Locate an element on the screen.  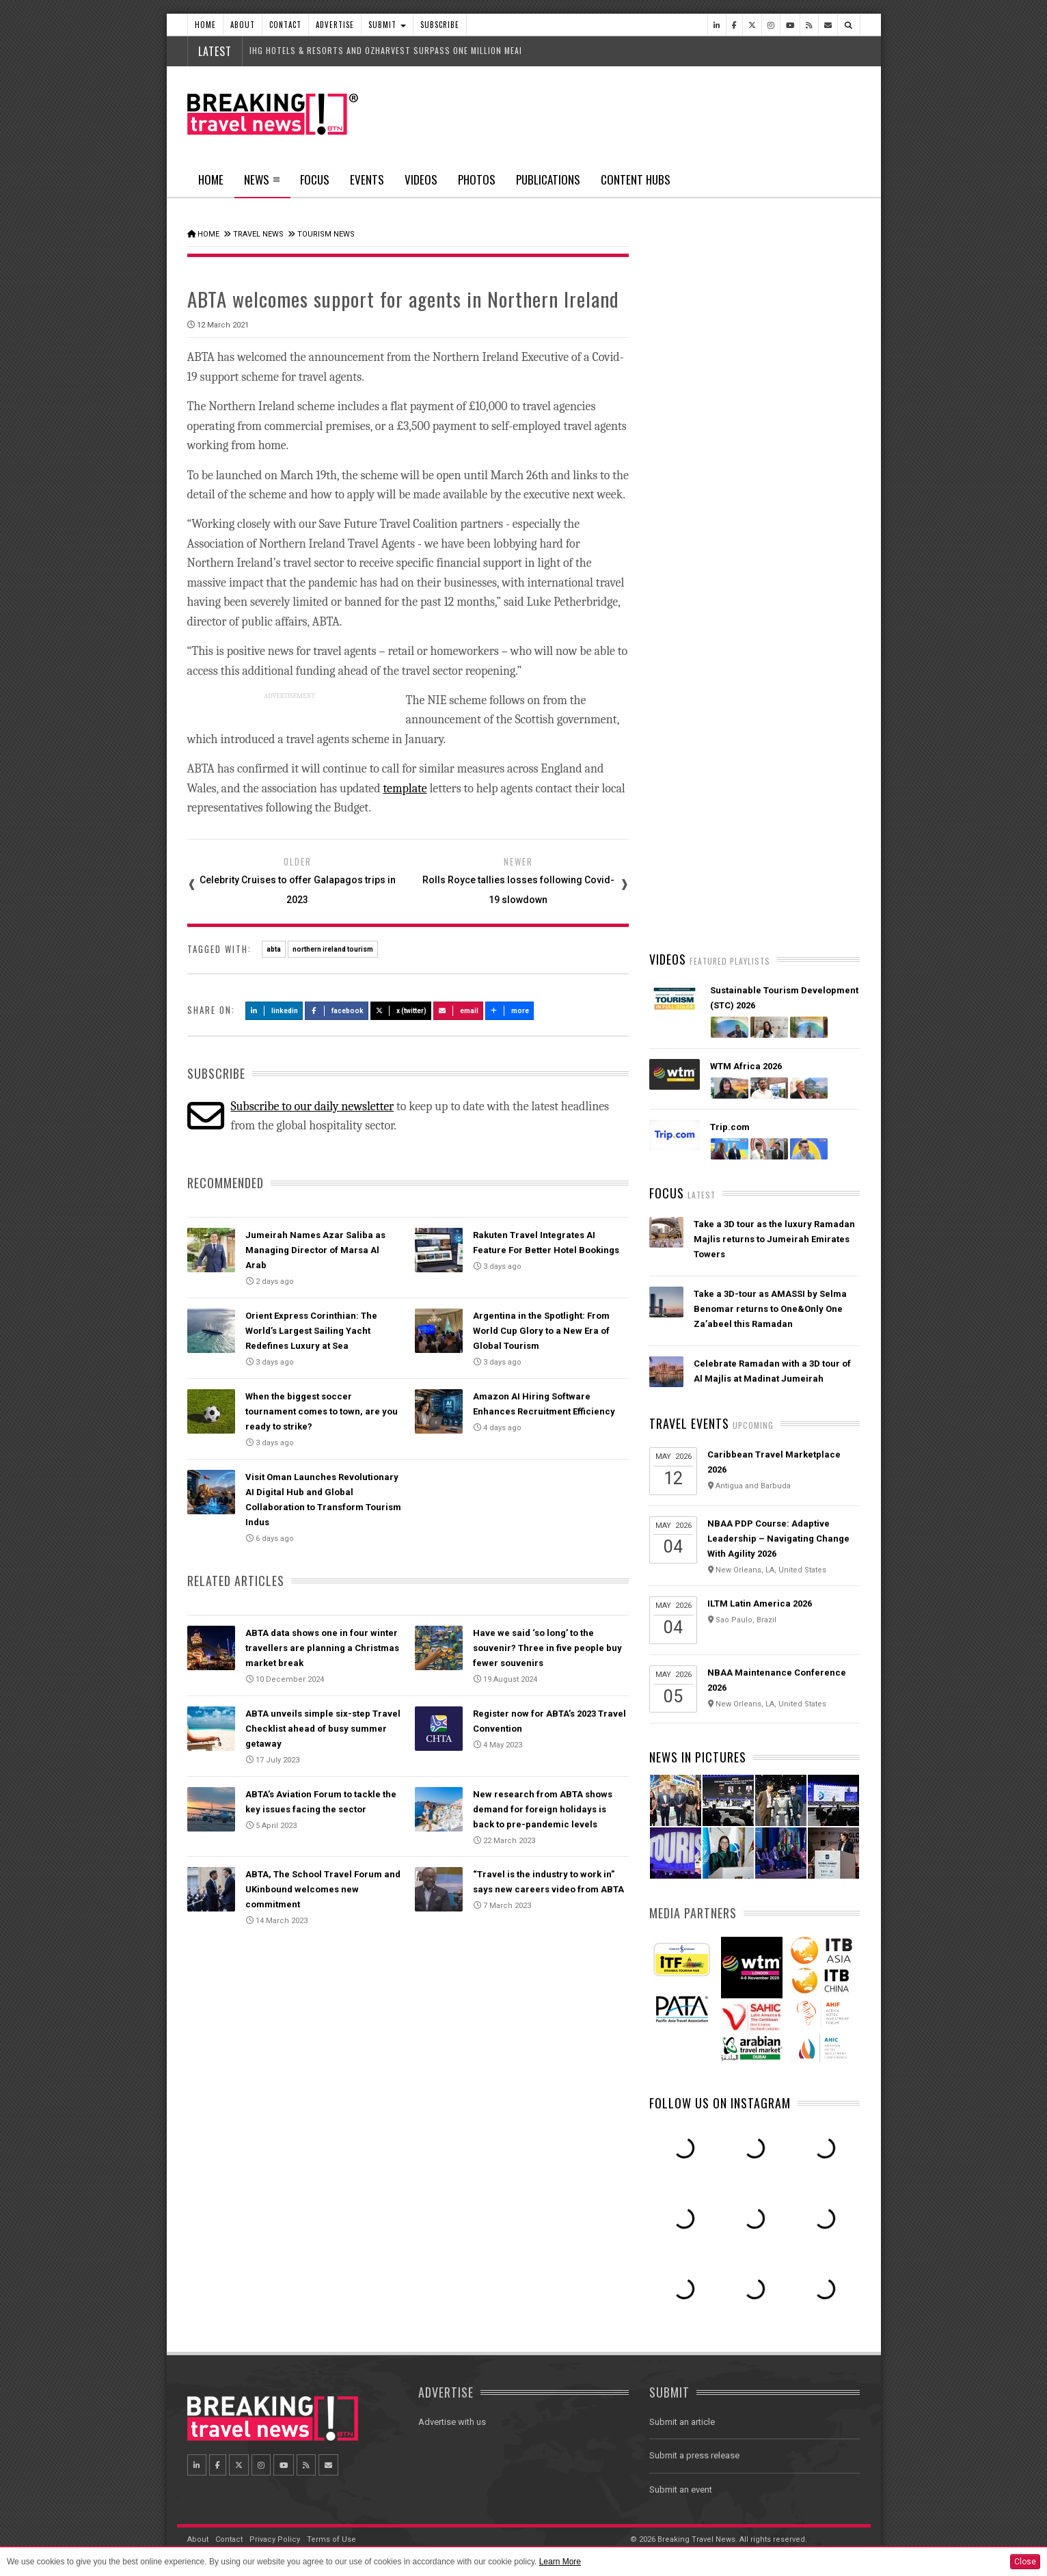
Photos is located at coordinates (476, 179).